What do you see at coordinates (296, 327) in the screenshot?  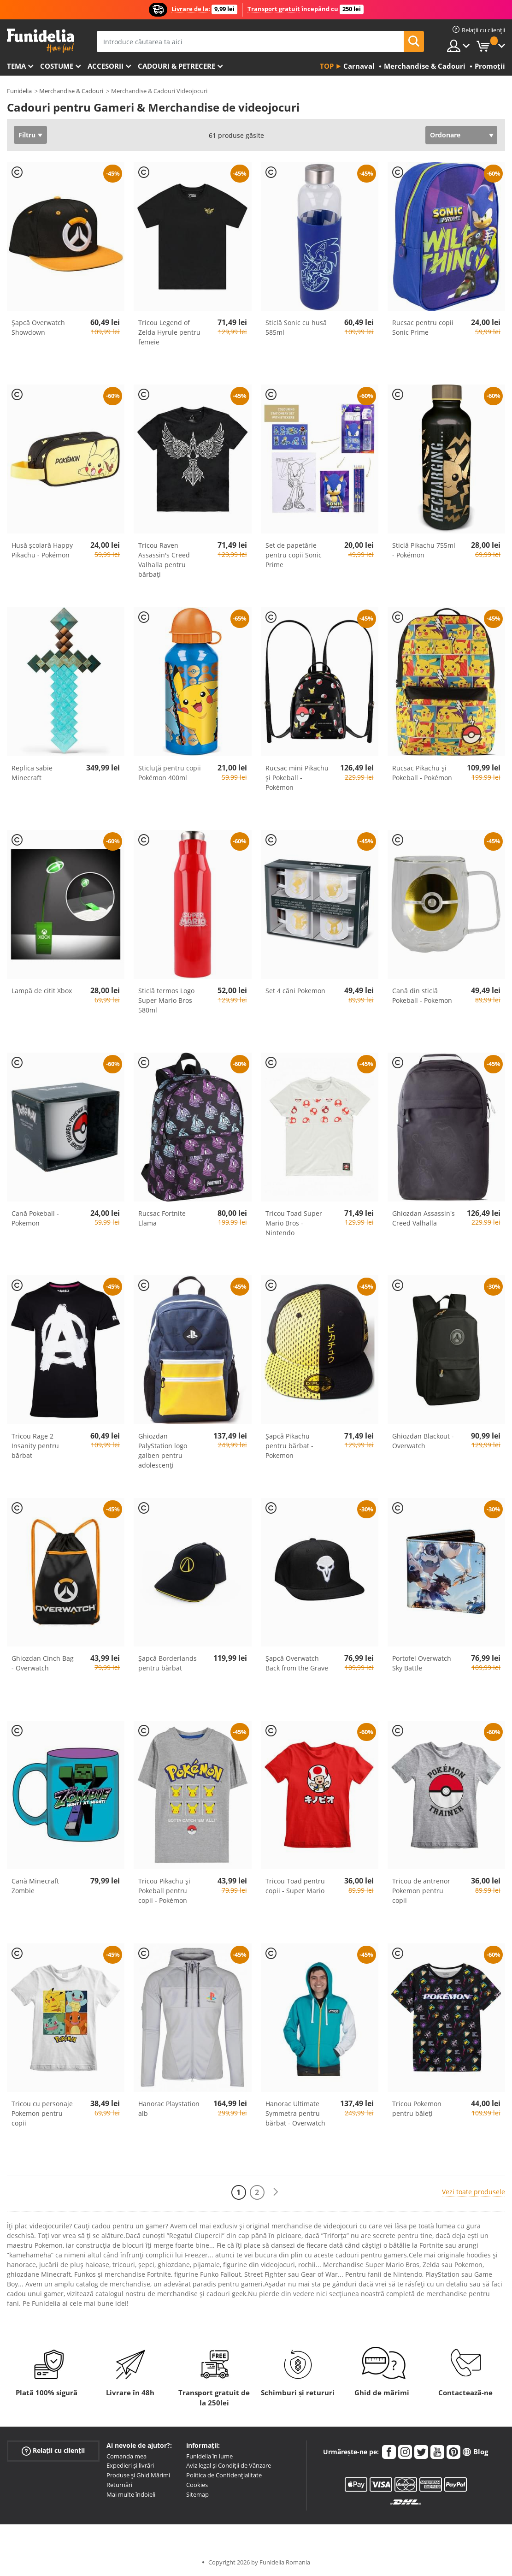 I see `Sticlă Sonic cu husă 585ml` at bounding box center [296, 327].